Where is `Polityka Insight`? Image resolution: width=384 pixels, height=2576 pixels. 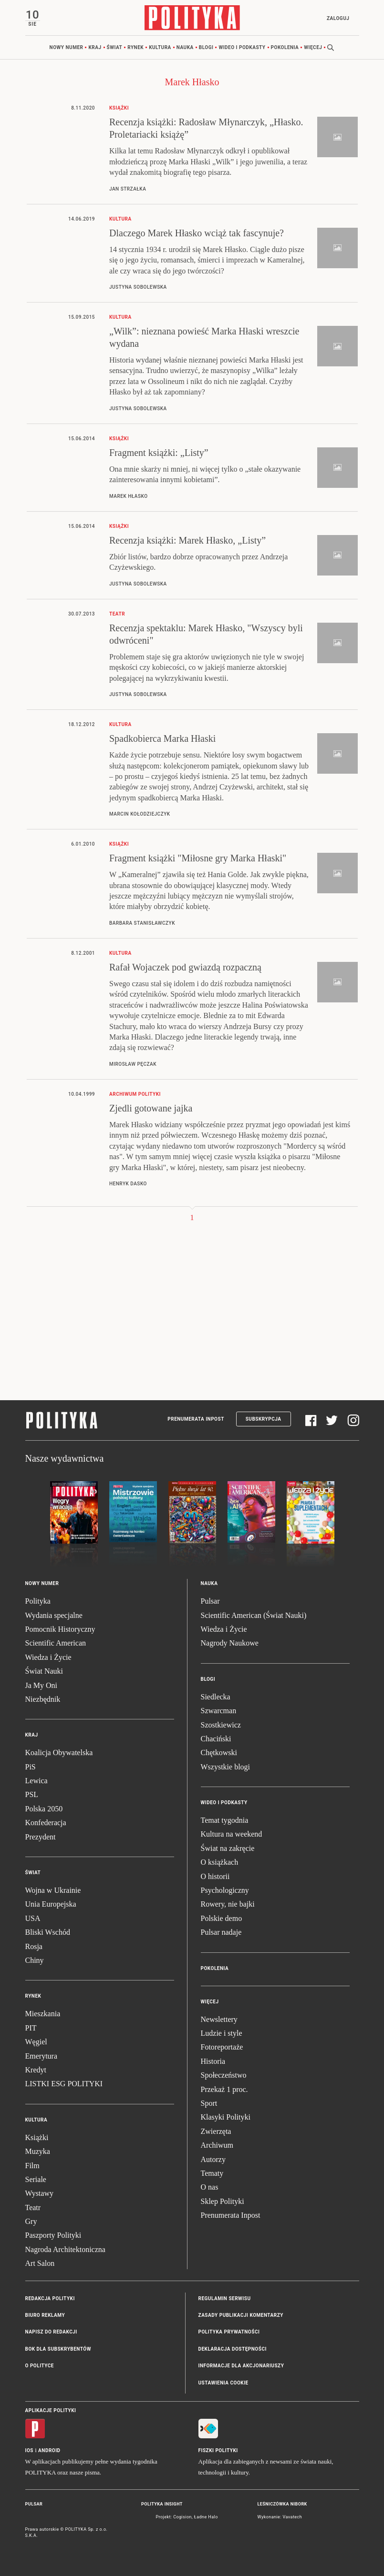 Polityka Insight is located at coordinates (162, 2504).